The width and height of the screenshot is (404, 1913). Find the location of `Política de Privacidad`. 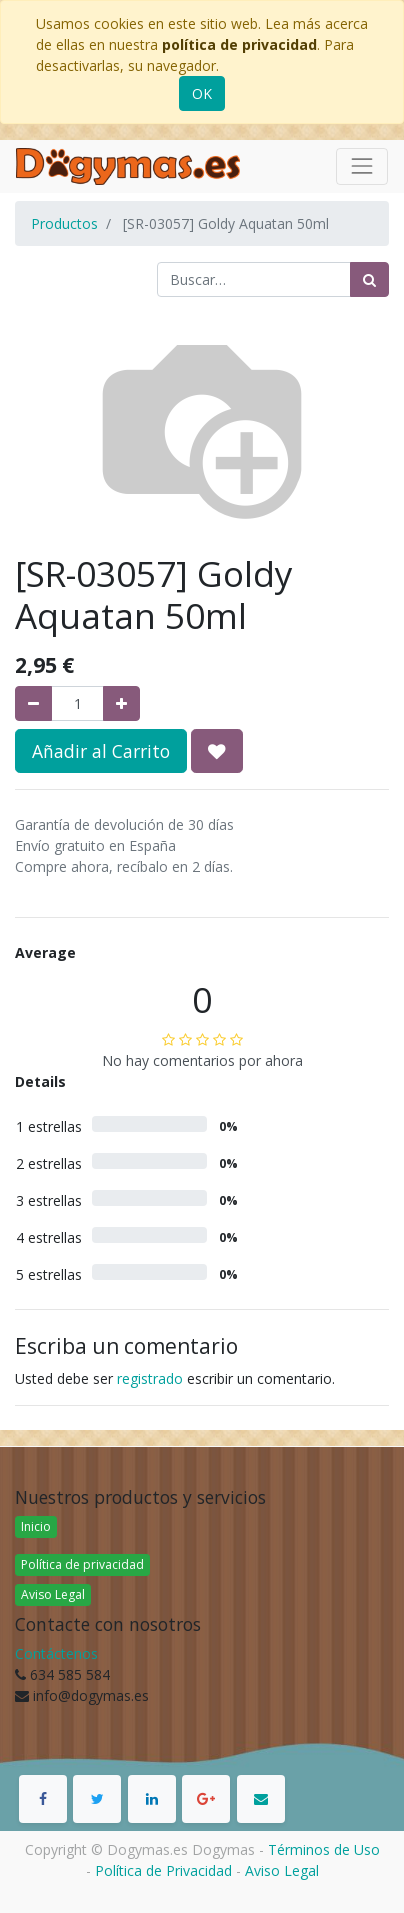

Política de Privacidad is located at coordinates (163, 1870).